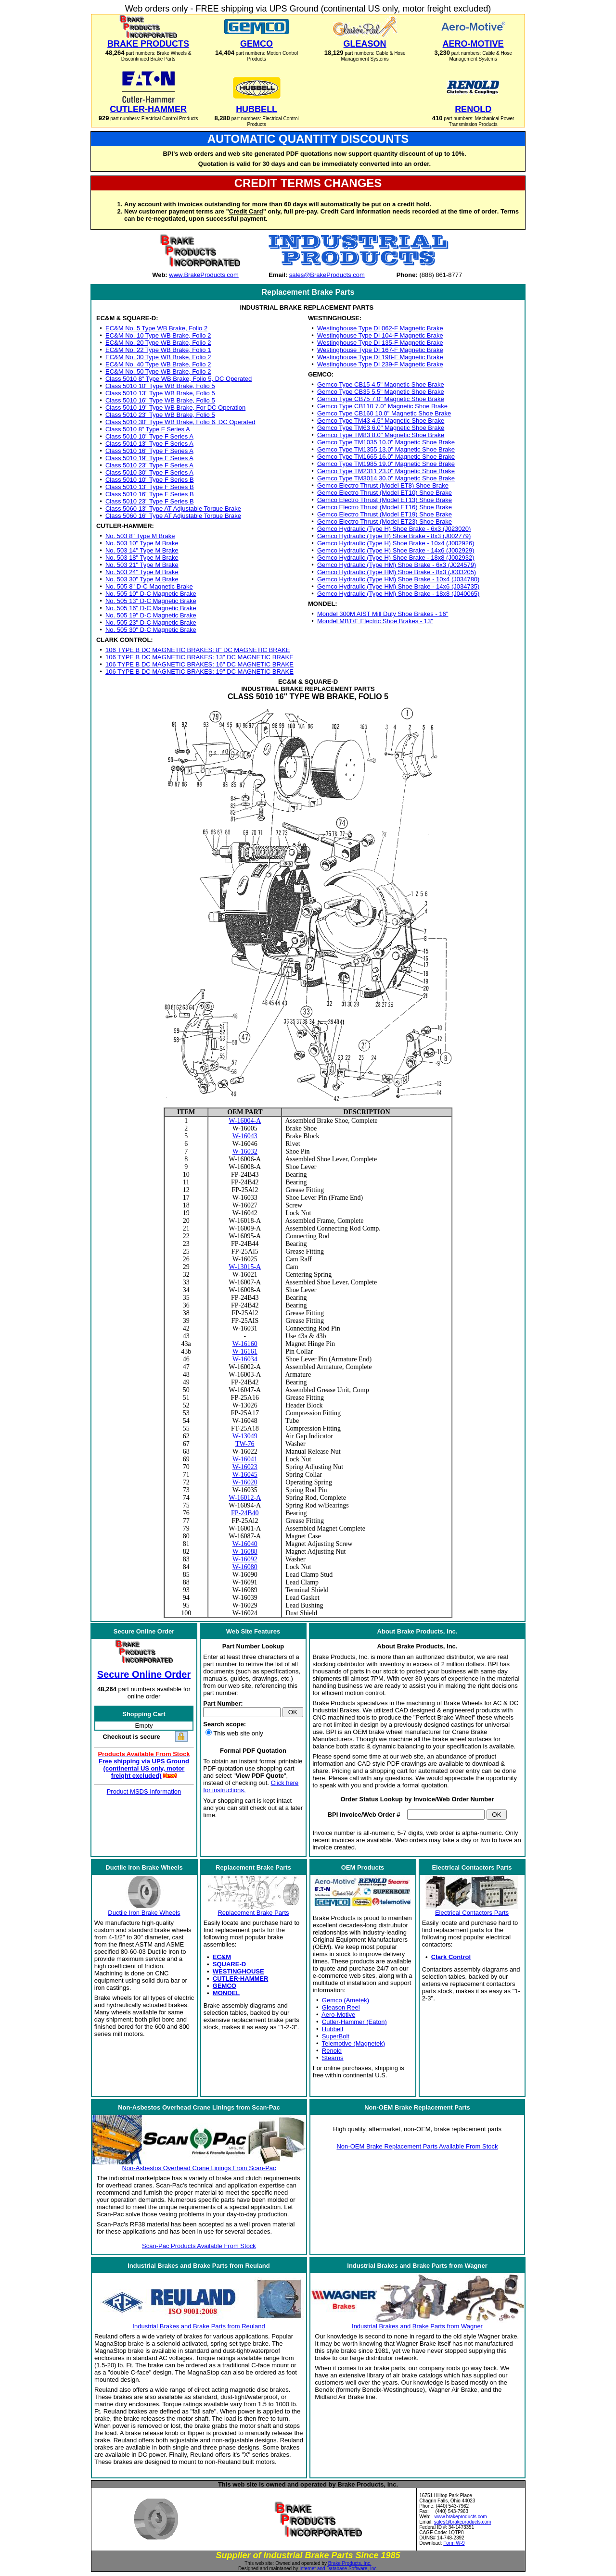 This screenshot has width=616, height=2576. What do you see at coordinates (382, 613) in the screenshot?
I see `Mondel 300M AIST Mill Duty Shoe Brakes - 16"` at bounding box center [382, 613].